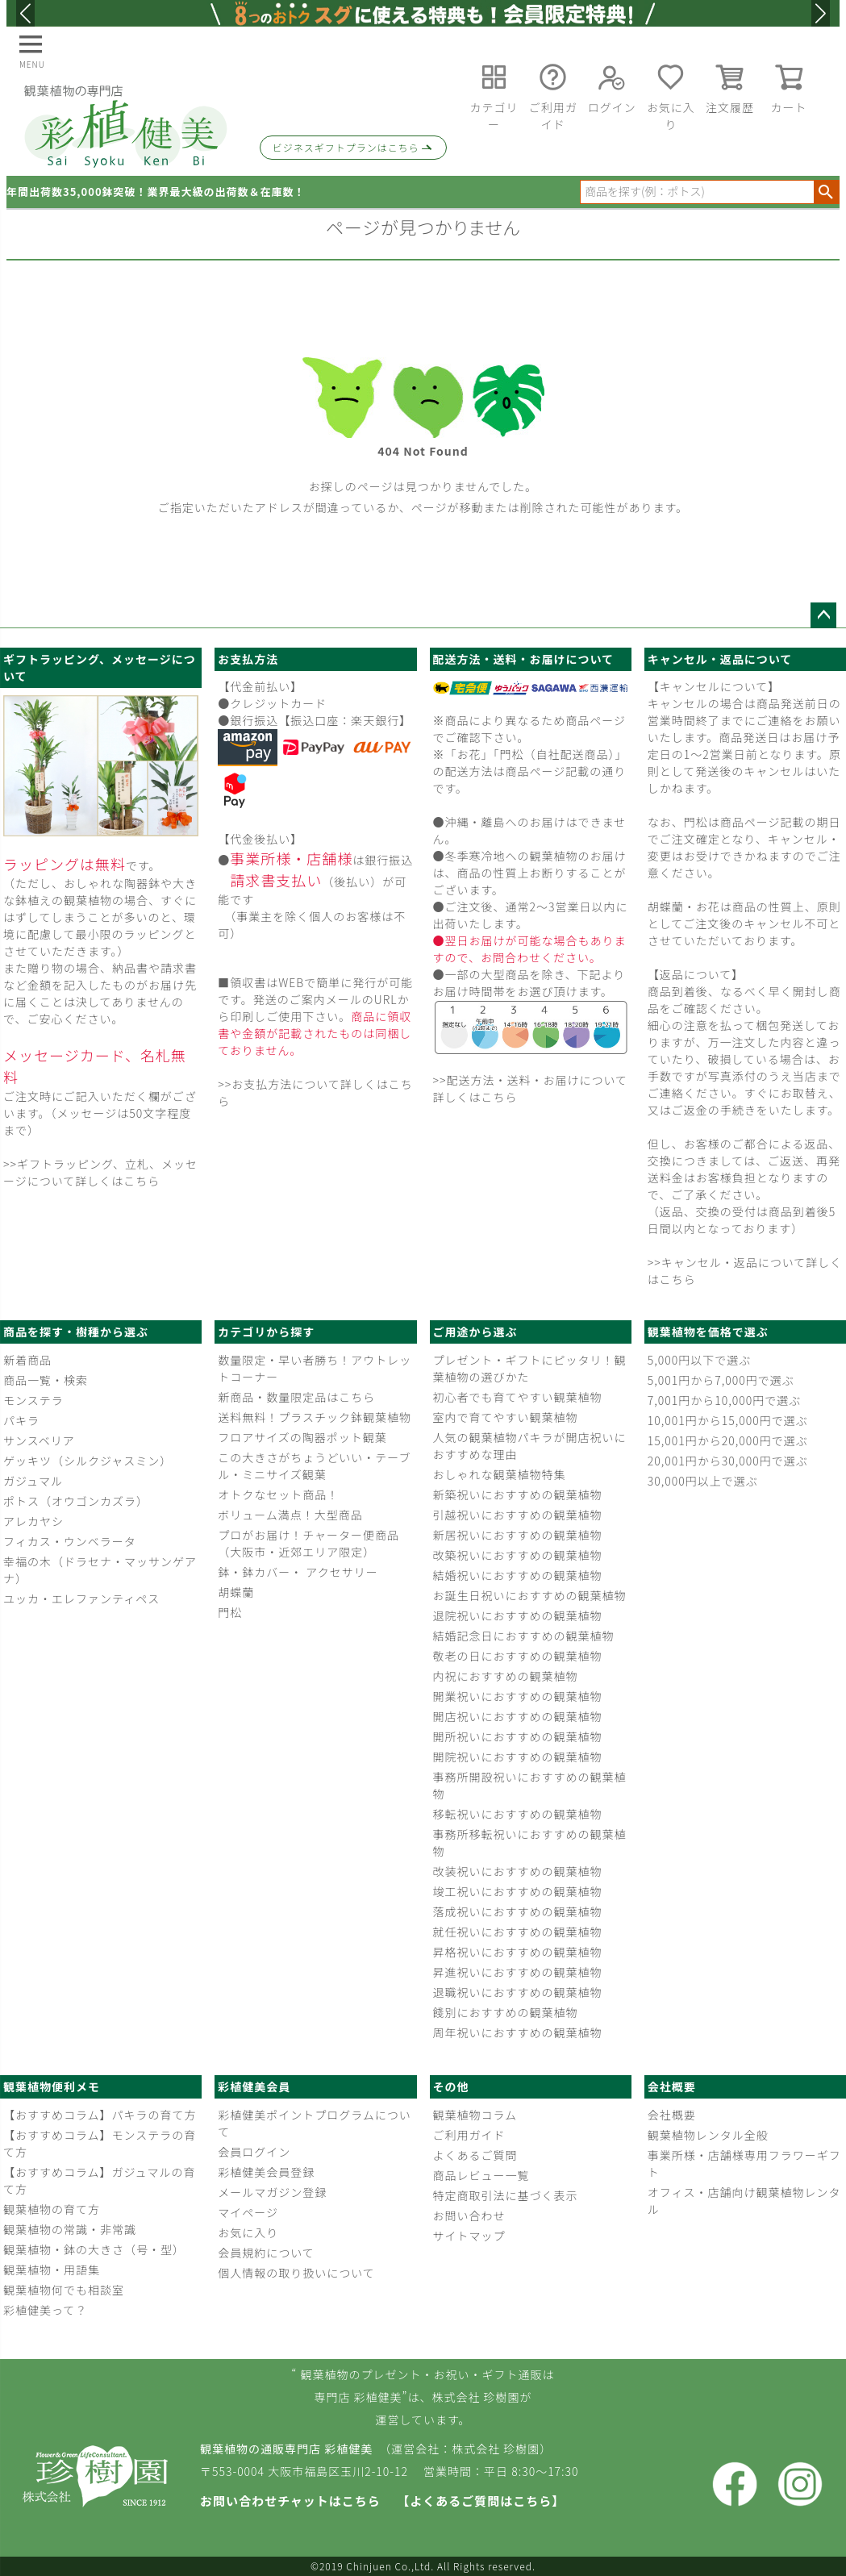 This screenshot has height=2576, width=846. What do you see at coordinates (230, 1612) in the screenshot?
I see `門松` at bounding box center [230, 1612].